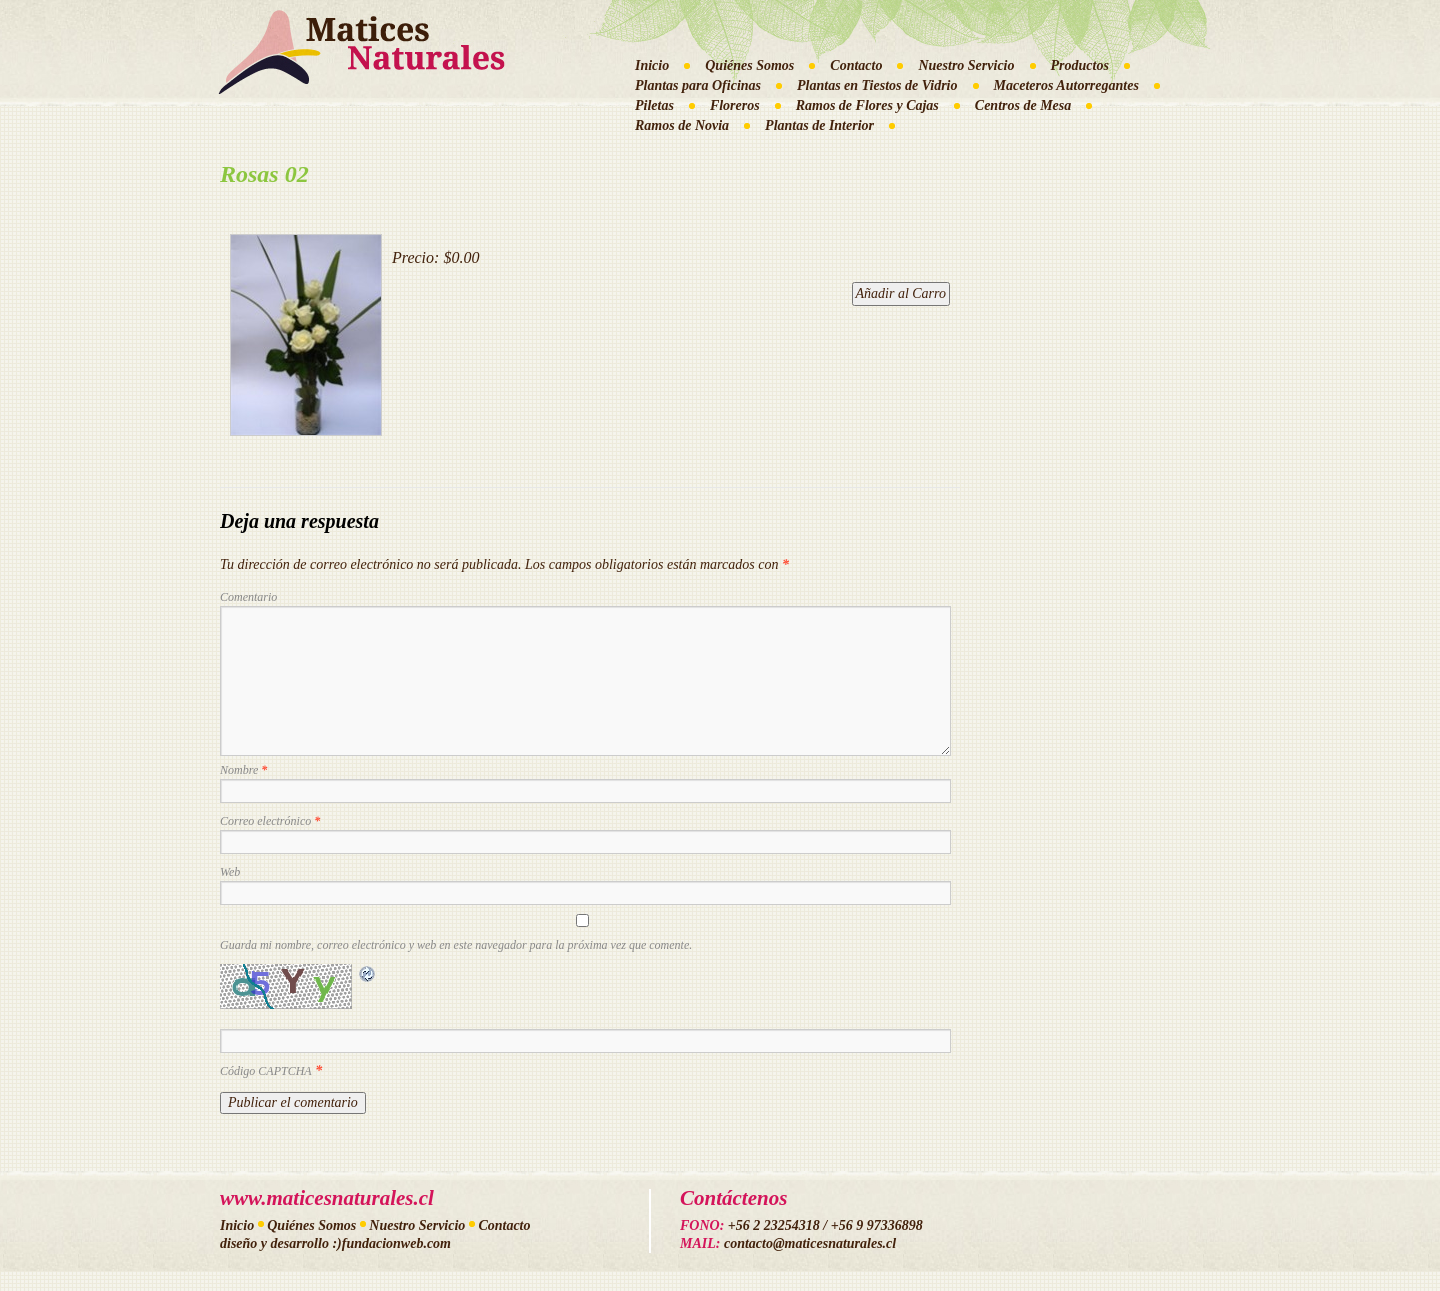  I want to click on Plantas para Oficinas, so click(698, 85).